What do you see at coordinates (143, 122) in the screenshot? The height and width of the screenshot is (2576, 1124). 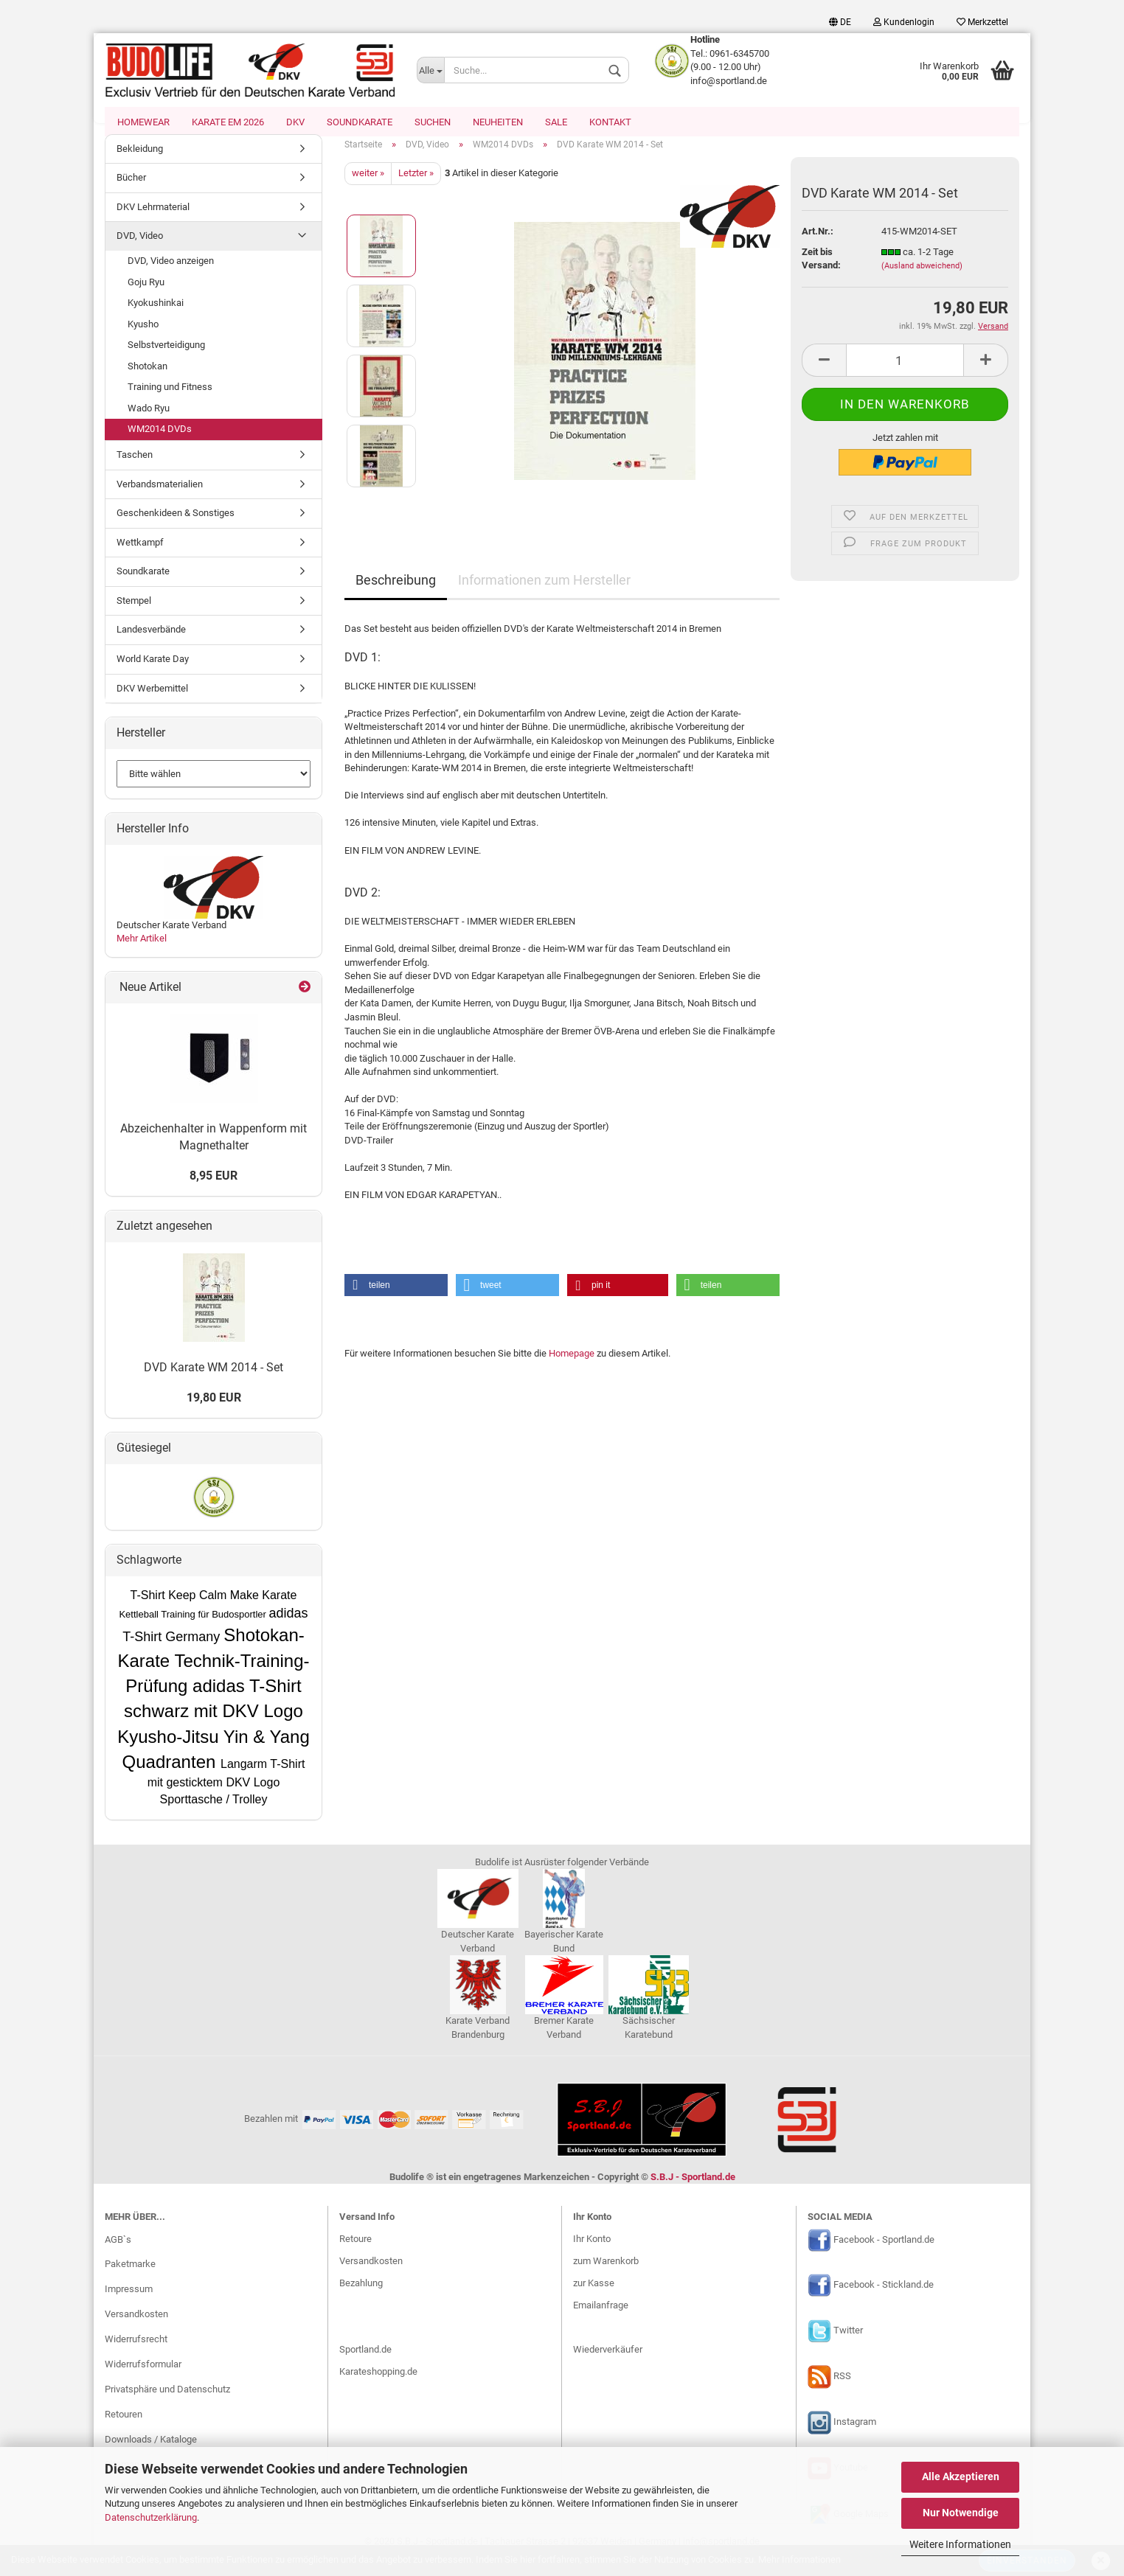 I see `Homewear` at bounding box center [143, 122].